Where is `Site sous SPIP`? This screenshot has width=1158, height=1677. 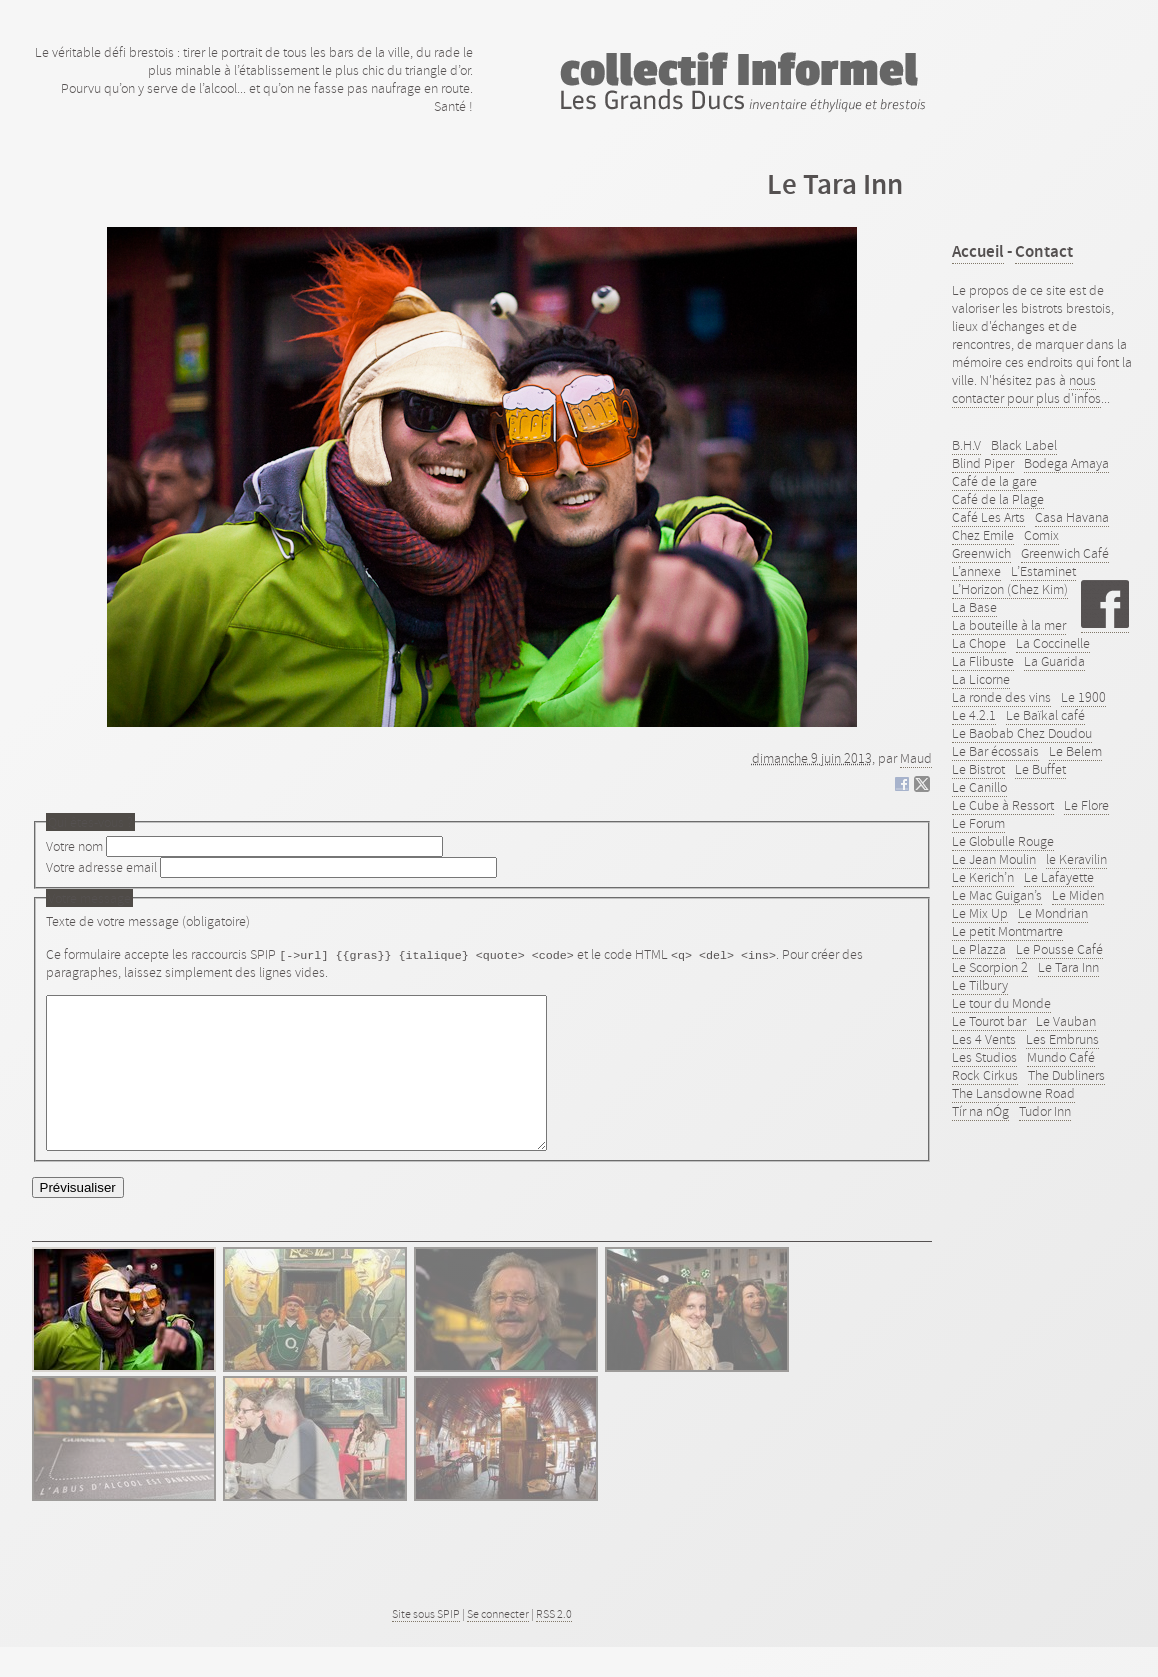
Site sous SPIP is located at coordinates (426, 1644).